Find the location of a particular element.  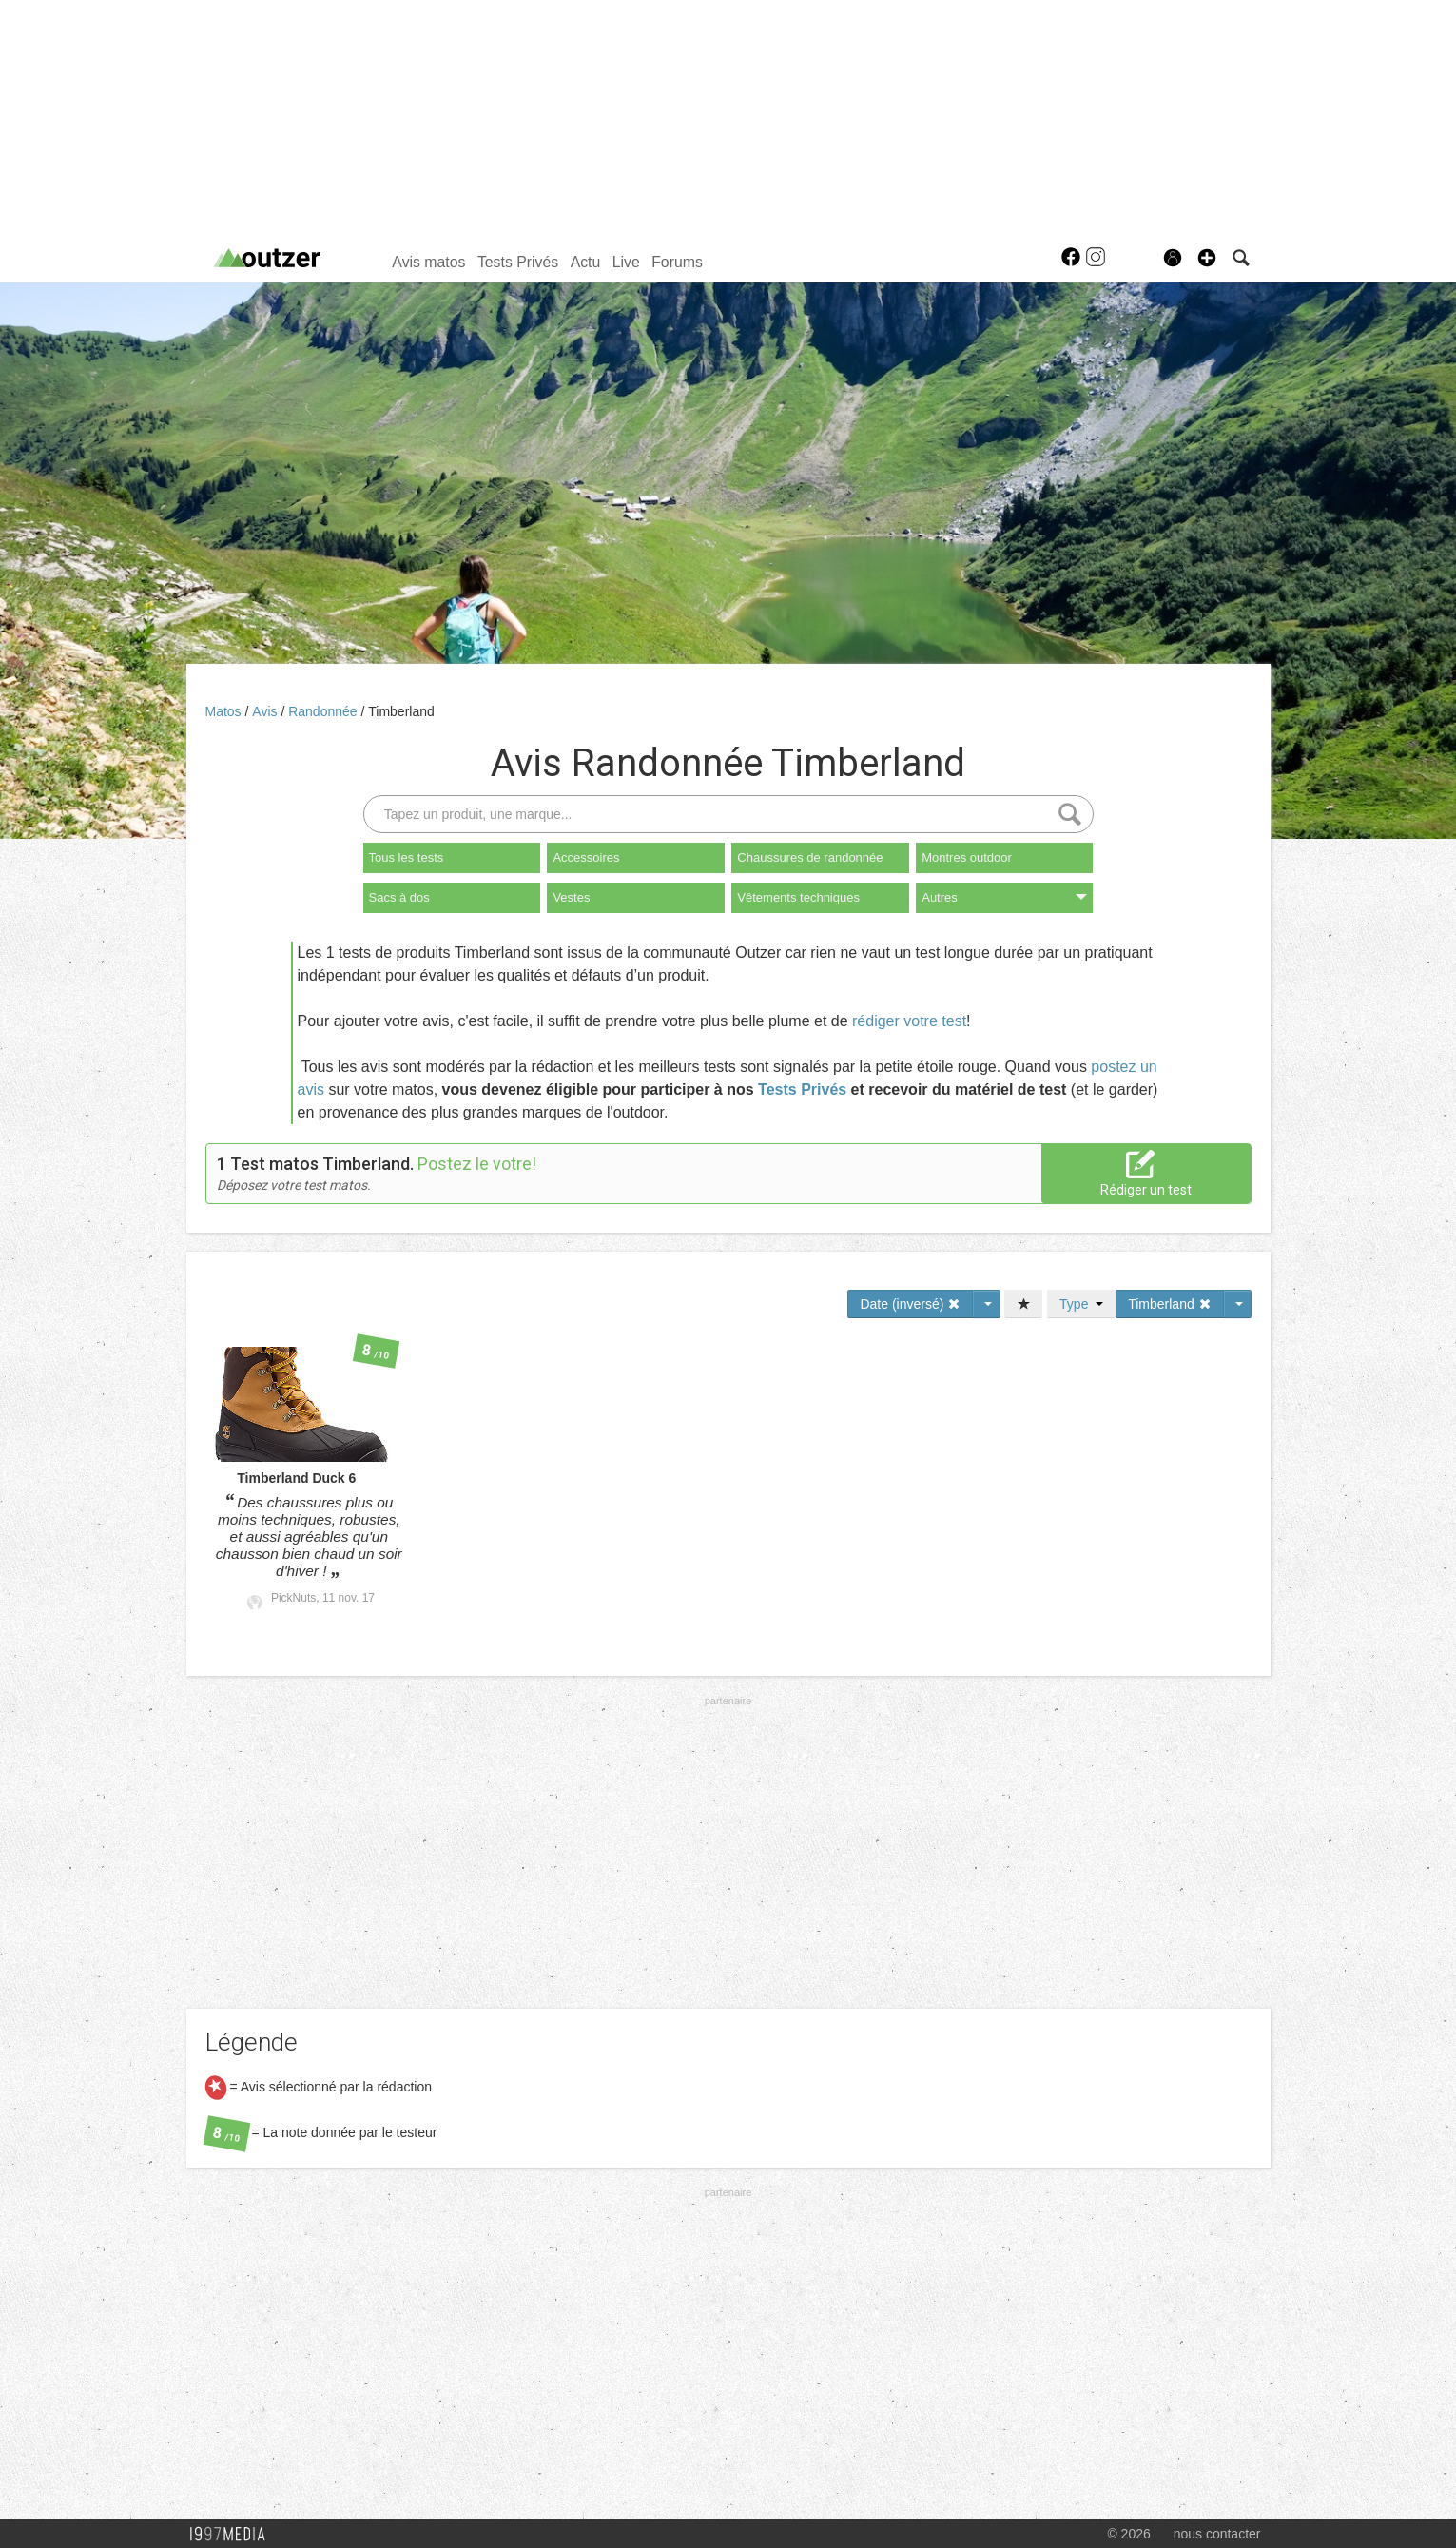

Tests Privés is located at coordinates (517, 262).